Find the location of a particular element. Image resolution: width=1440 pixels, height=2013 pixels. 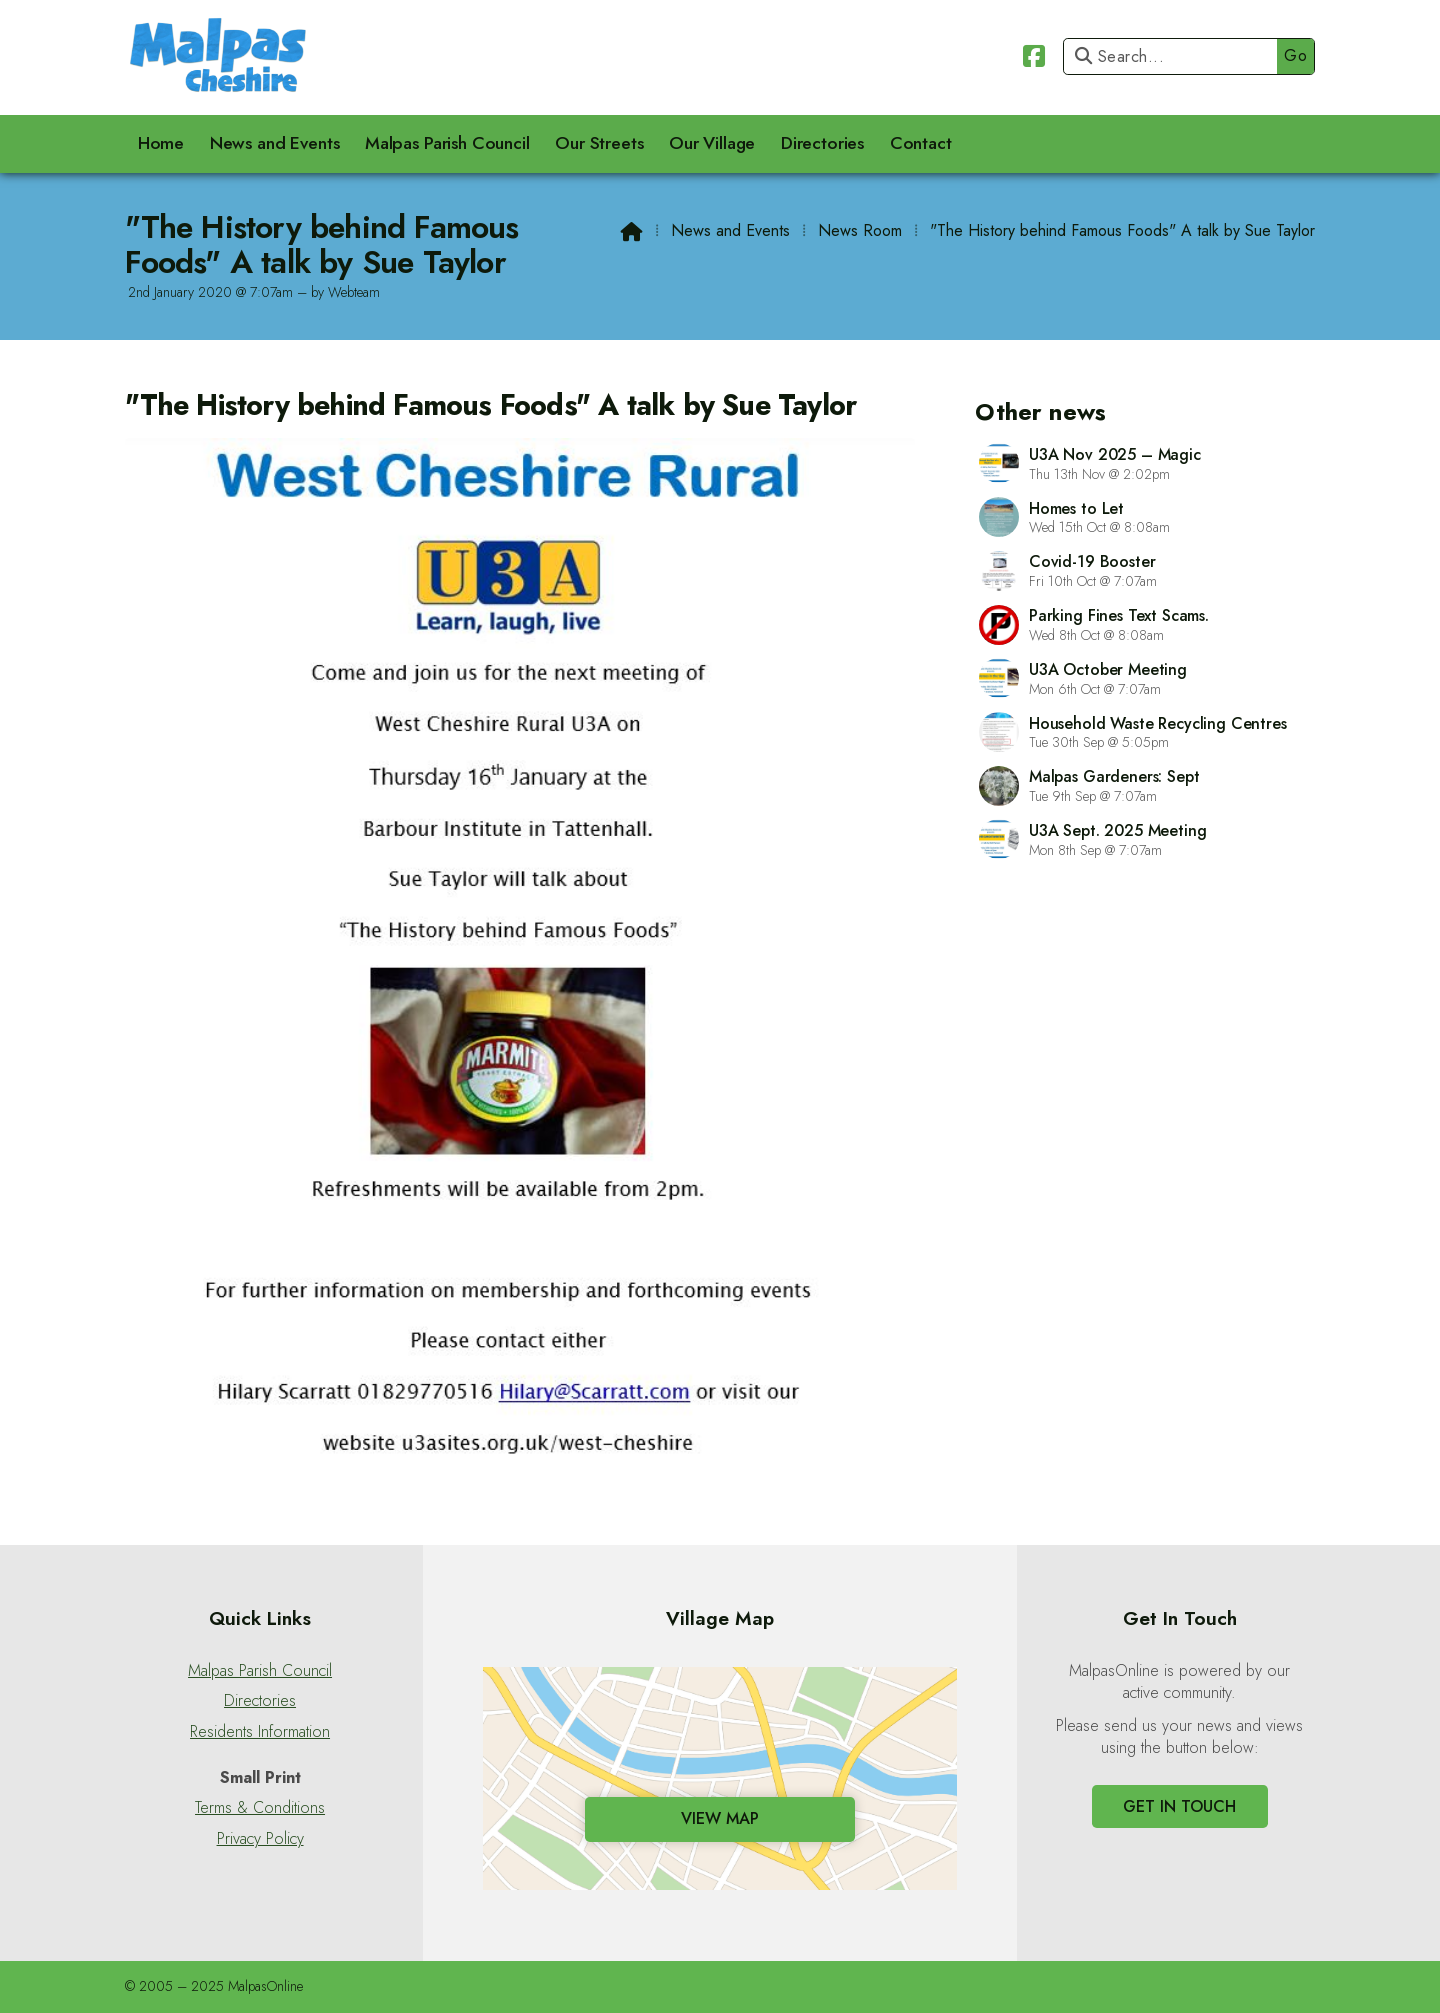

Directories is located at coordinates (260, 1701).